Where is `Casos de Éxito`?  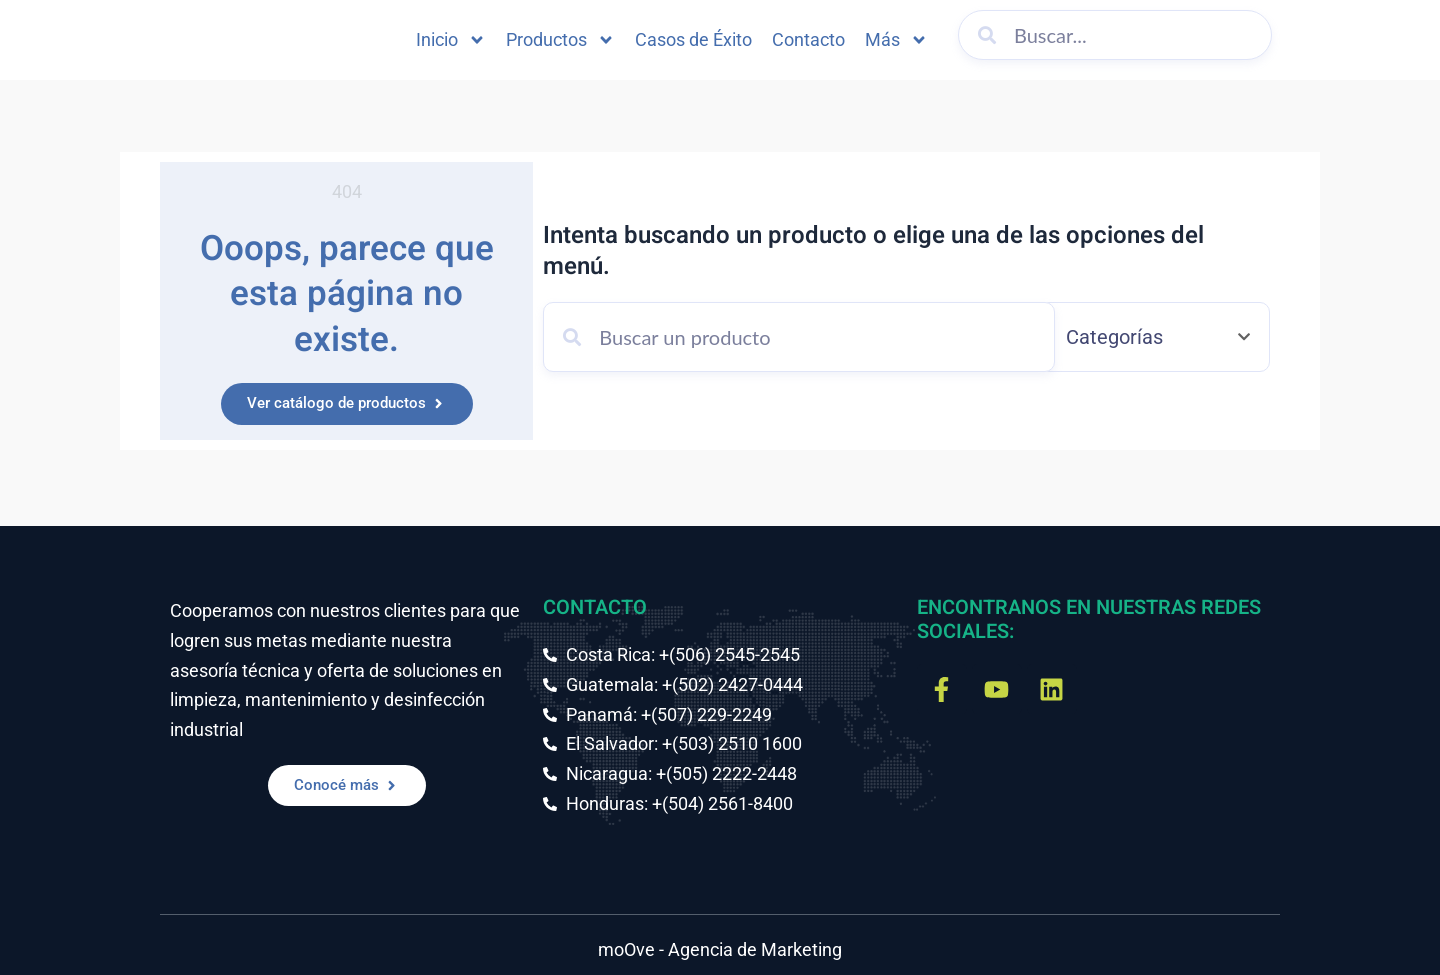
Casos de Éxito is located at coordinates (693, 39).